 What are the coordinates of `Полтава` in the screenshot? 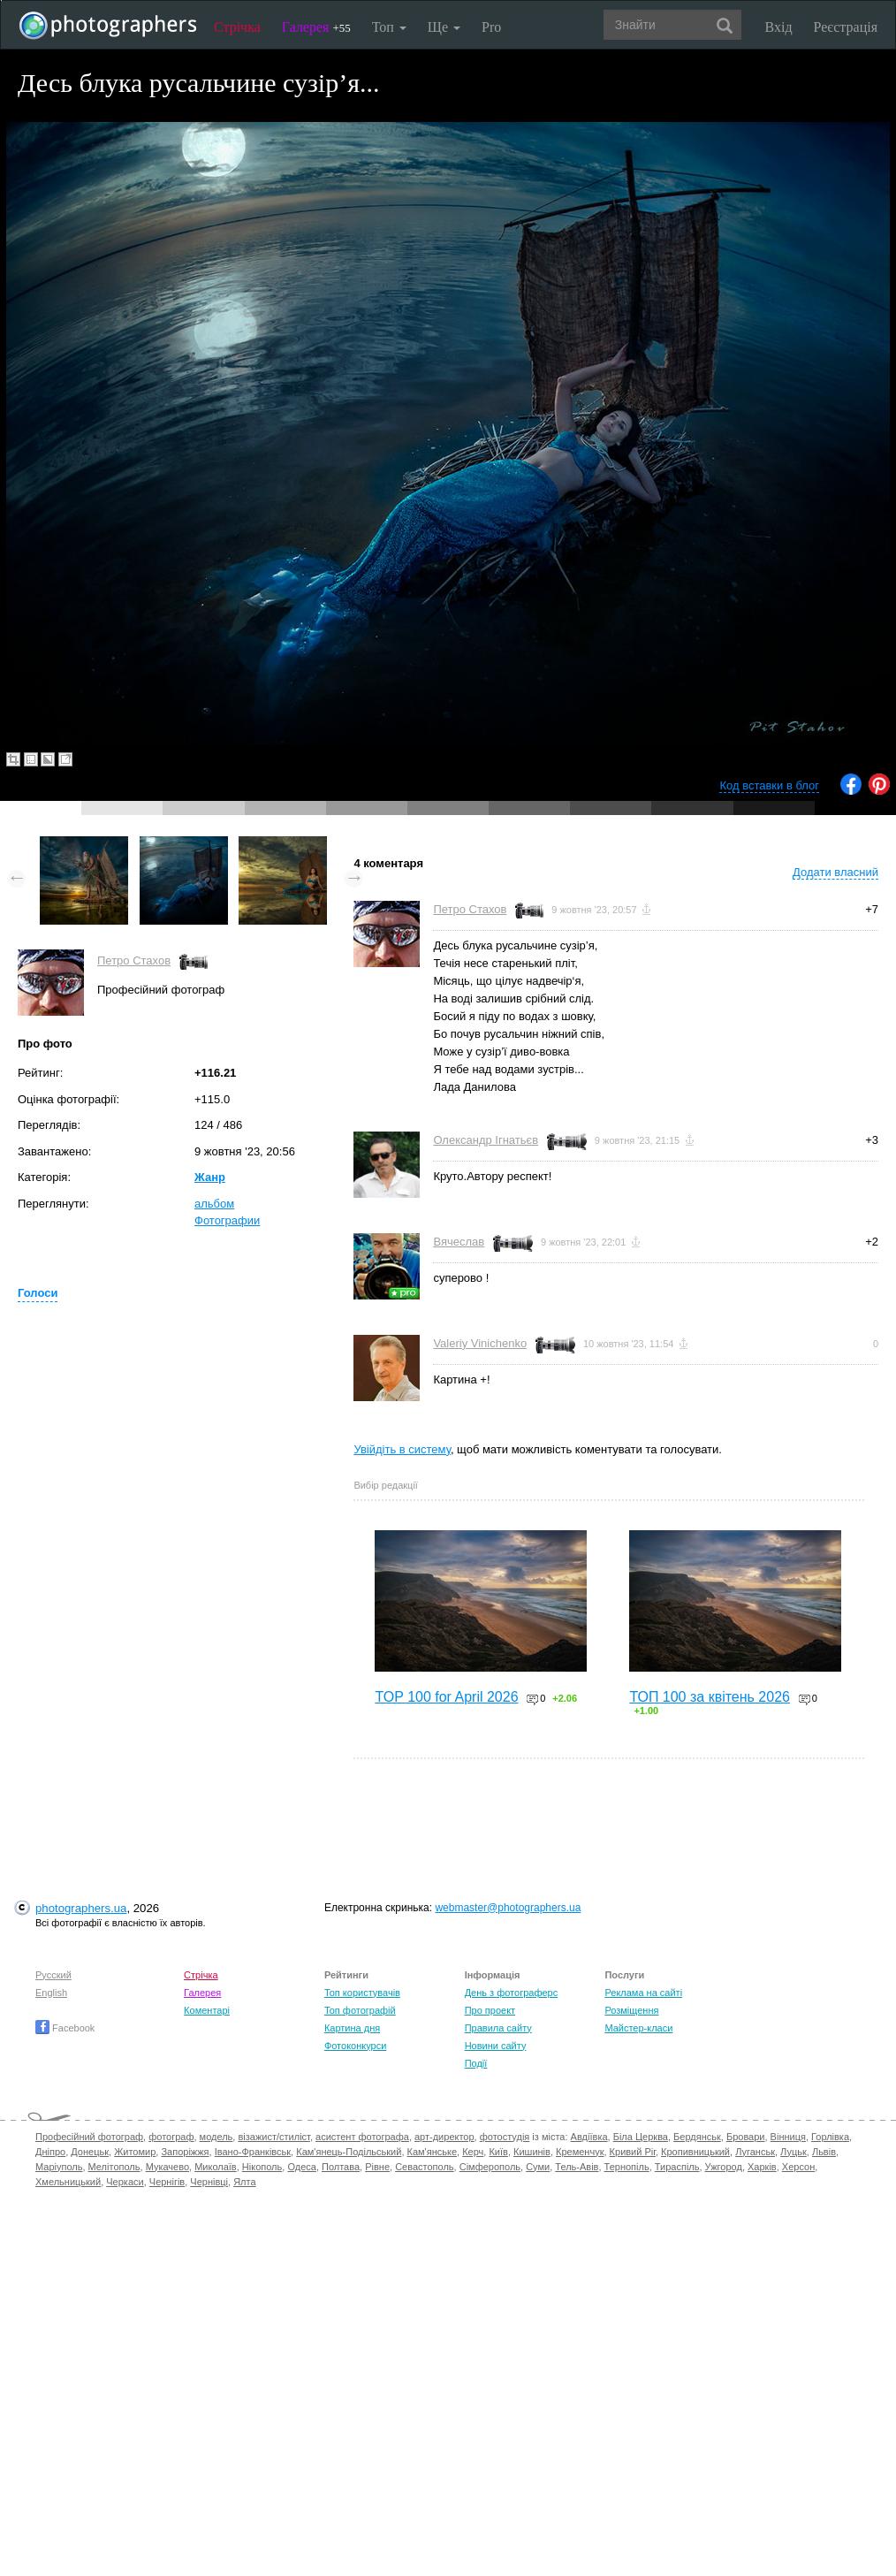 It's located at (341, 2166).